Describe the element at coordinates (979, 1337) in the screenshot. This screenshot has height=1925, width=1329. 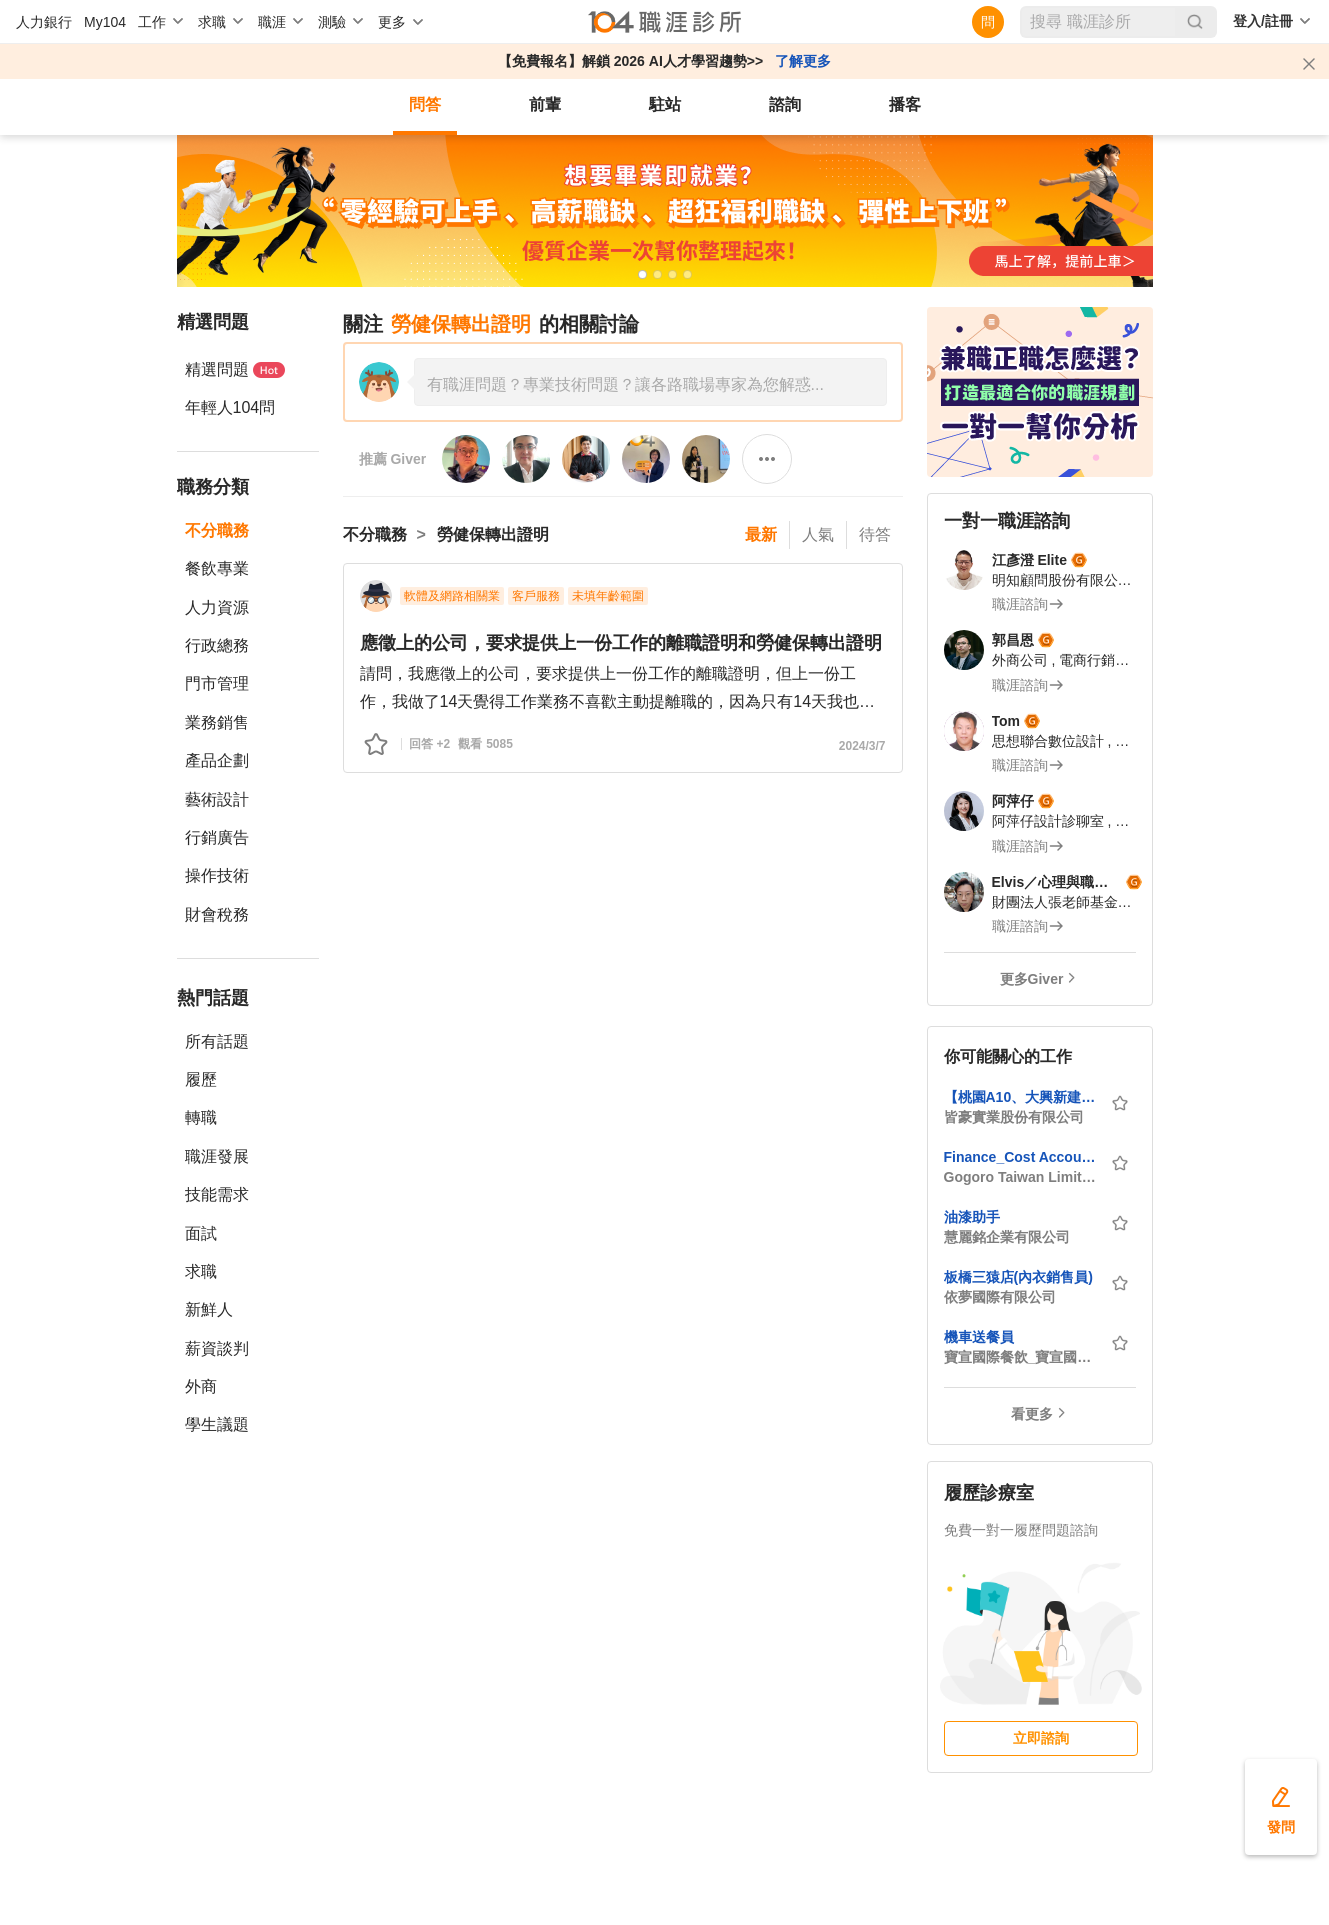
I see `機車送餐員` at that location.